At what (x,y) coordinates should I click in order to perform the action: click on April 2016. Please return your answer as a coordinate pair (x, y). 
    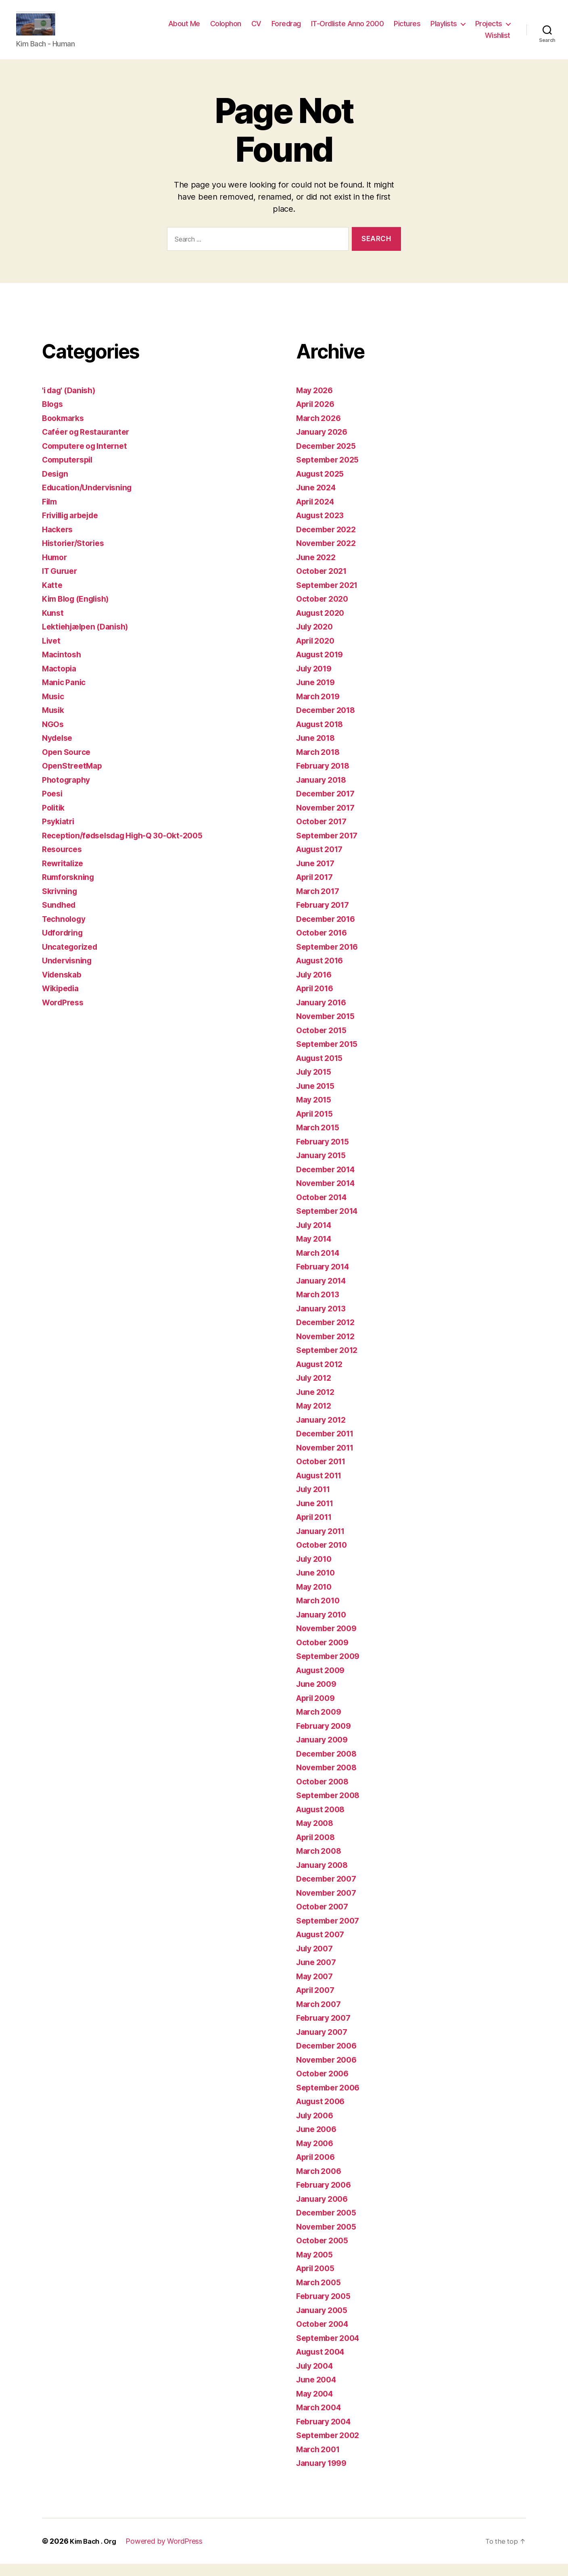
    Looking at the image, I should click on (317, 1000).